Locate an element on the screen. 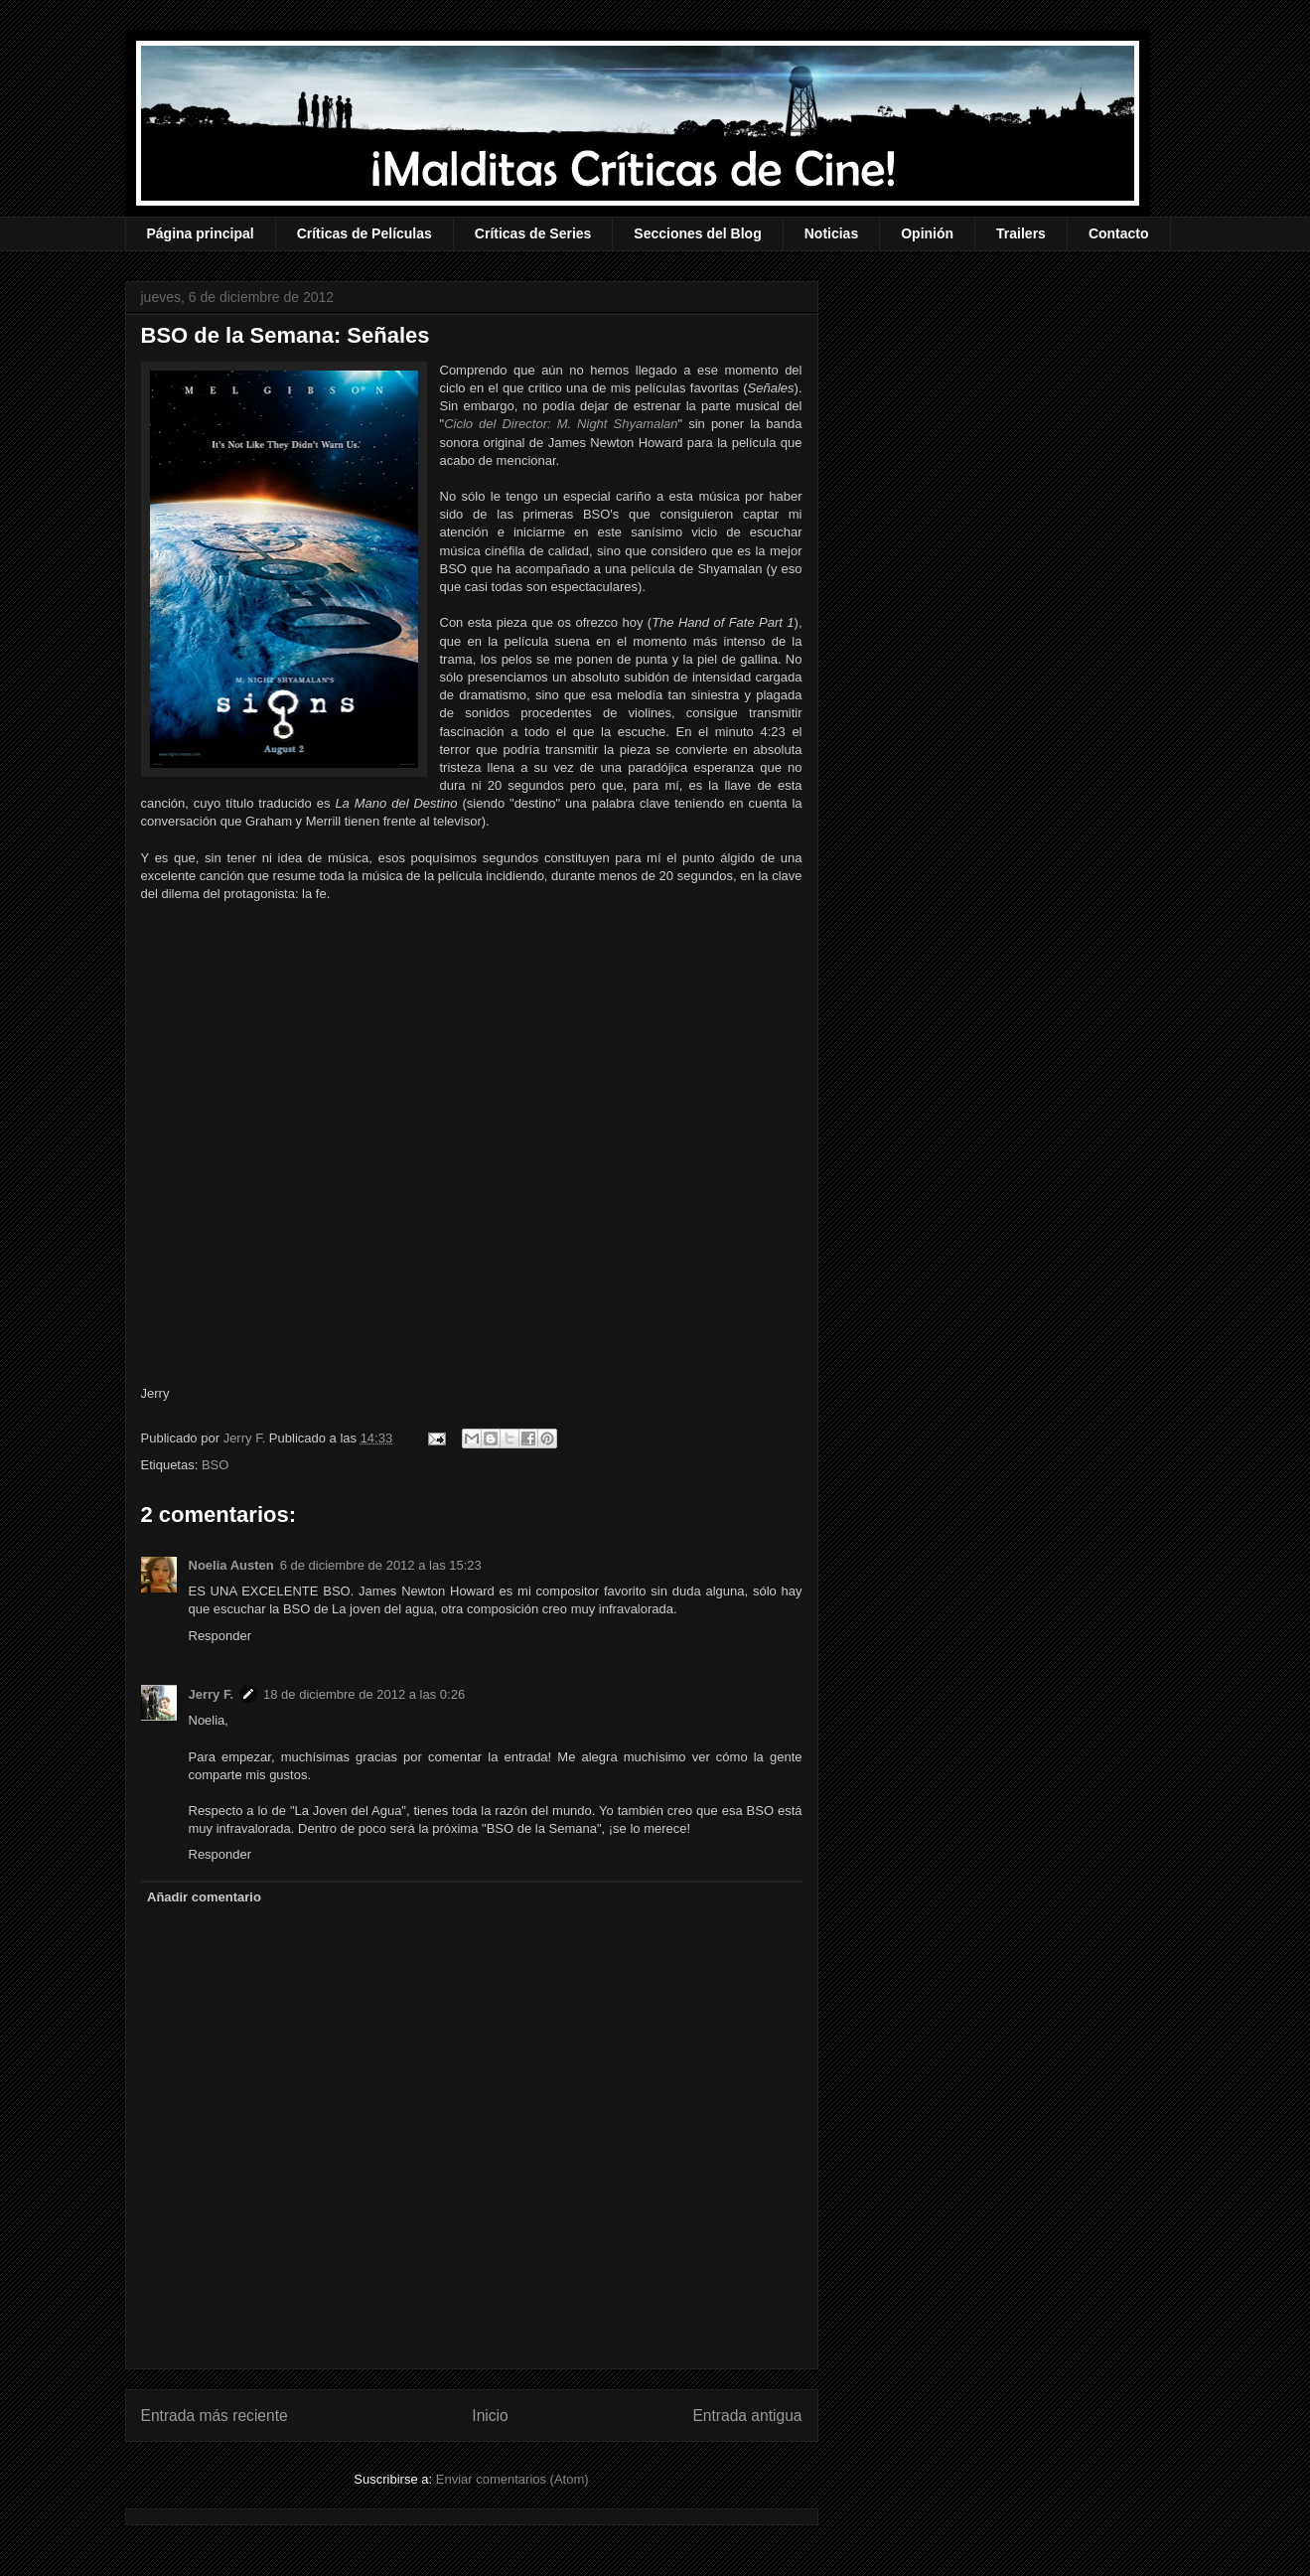 Image resolution: width=1310 pixels, height=2576 pixels. Opinión is located at coordinates (927, 233).